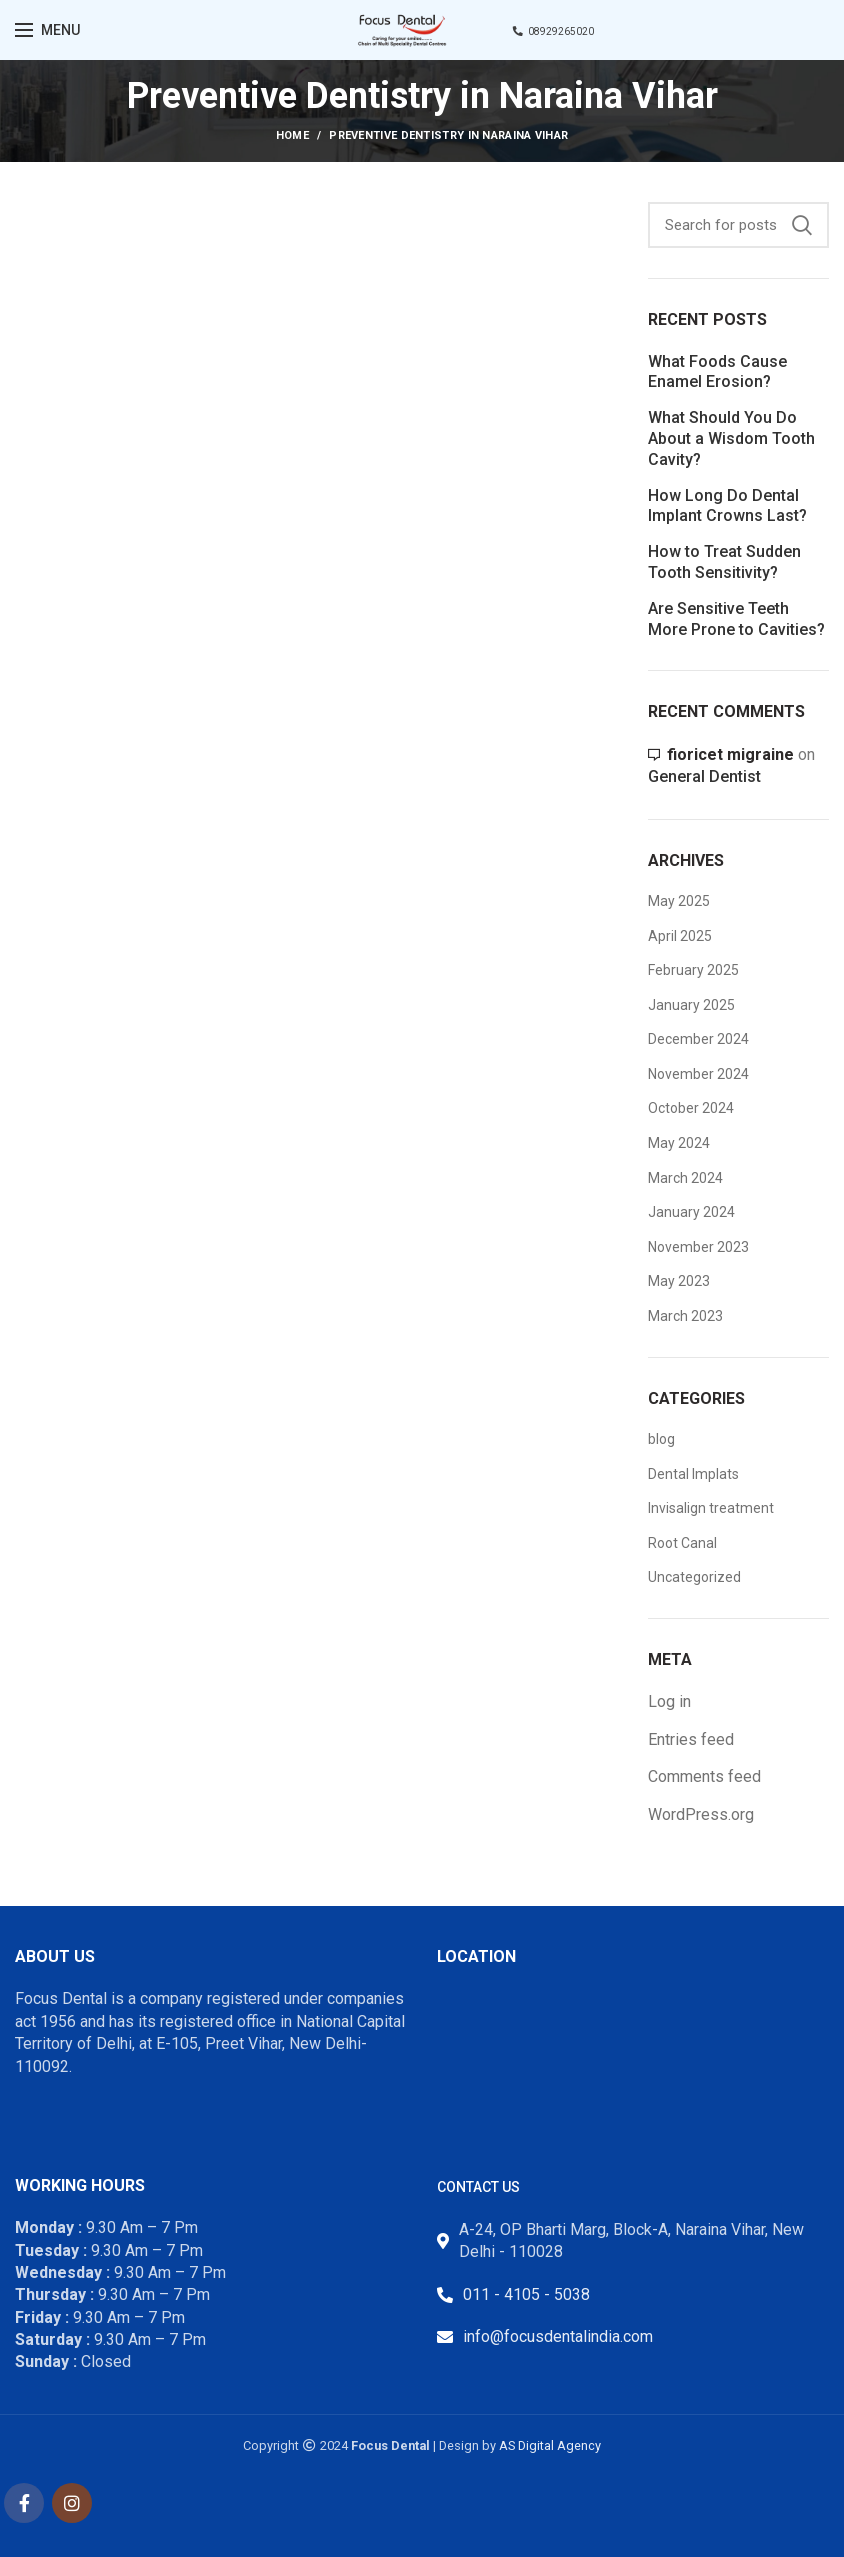 The width and height of the screenshot is (844, 2557). Describe the element at coordinates (679, 1143) in the screenshot. I see `May 2024` at that location.